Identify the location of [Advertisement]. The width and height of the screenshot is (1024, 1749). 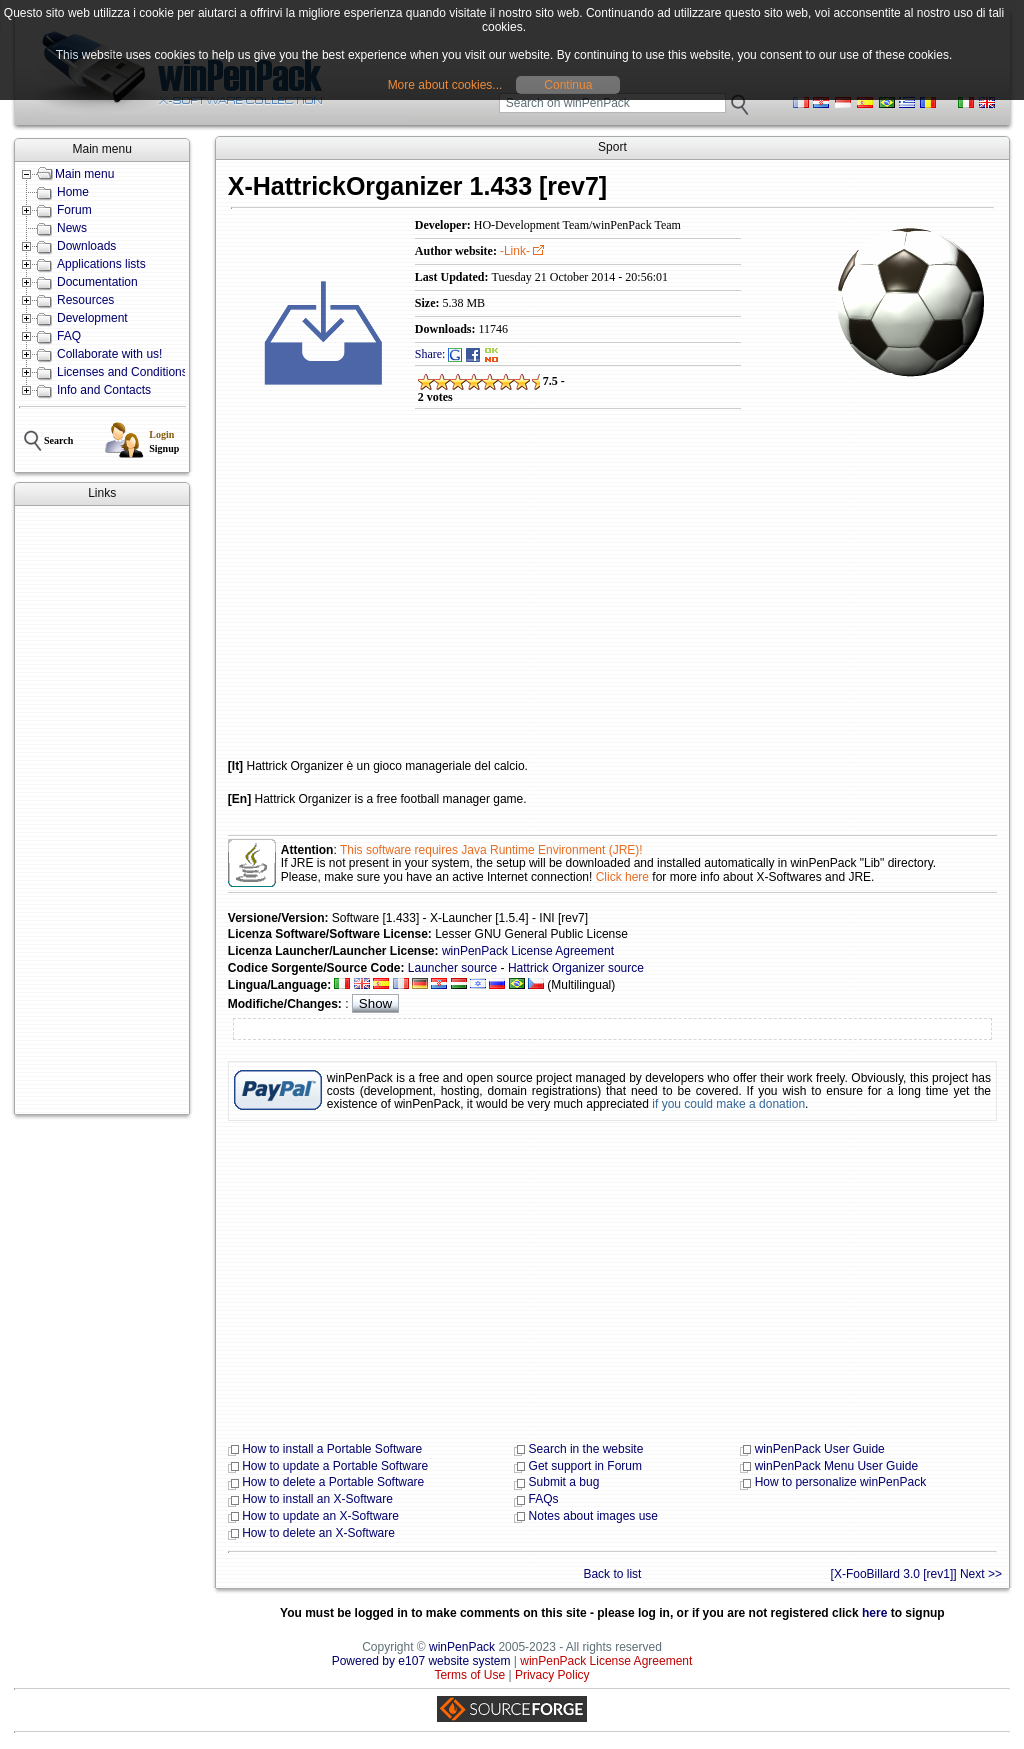
(102, 810).